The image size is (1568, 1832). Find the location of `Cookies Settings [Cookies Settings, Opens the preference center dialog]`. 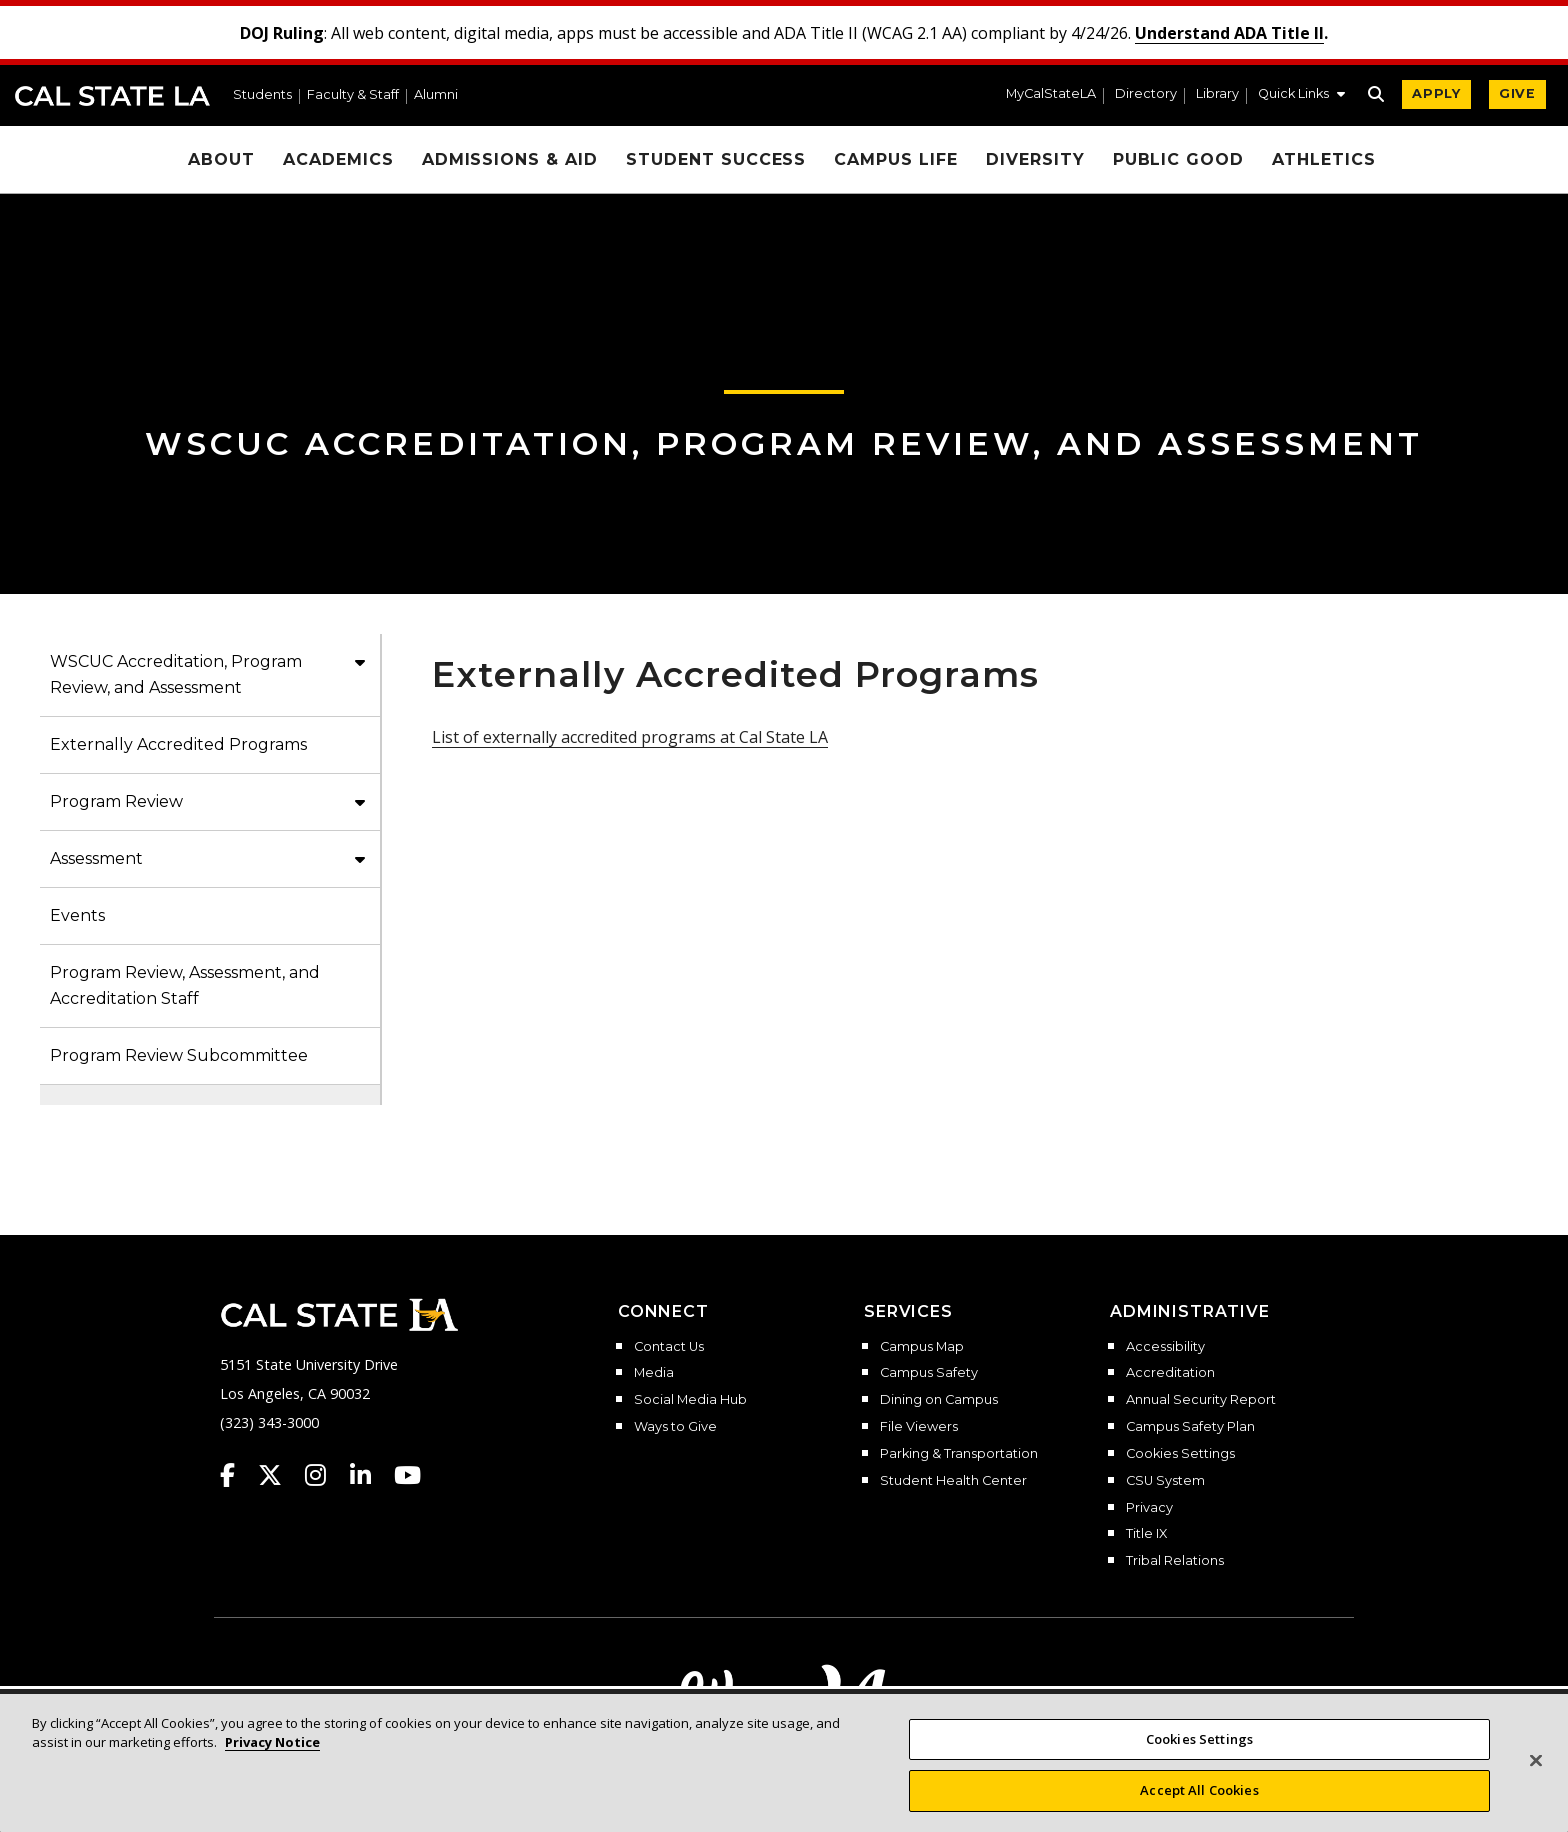

Cookies Settings [Cookies Settings, Opens the preference center dialog] is located at coordinates (1199, 1757).